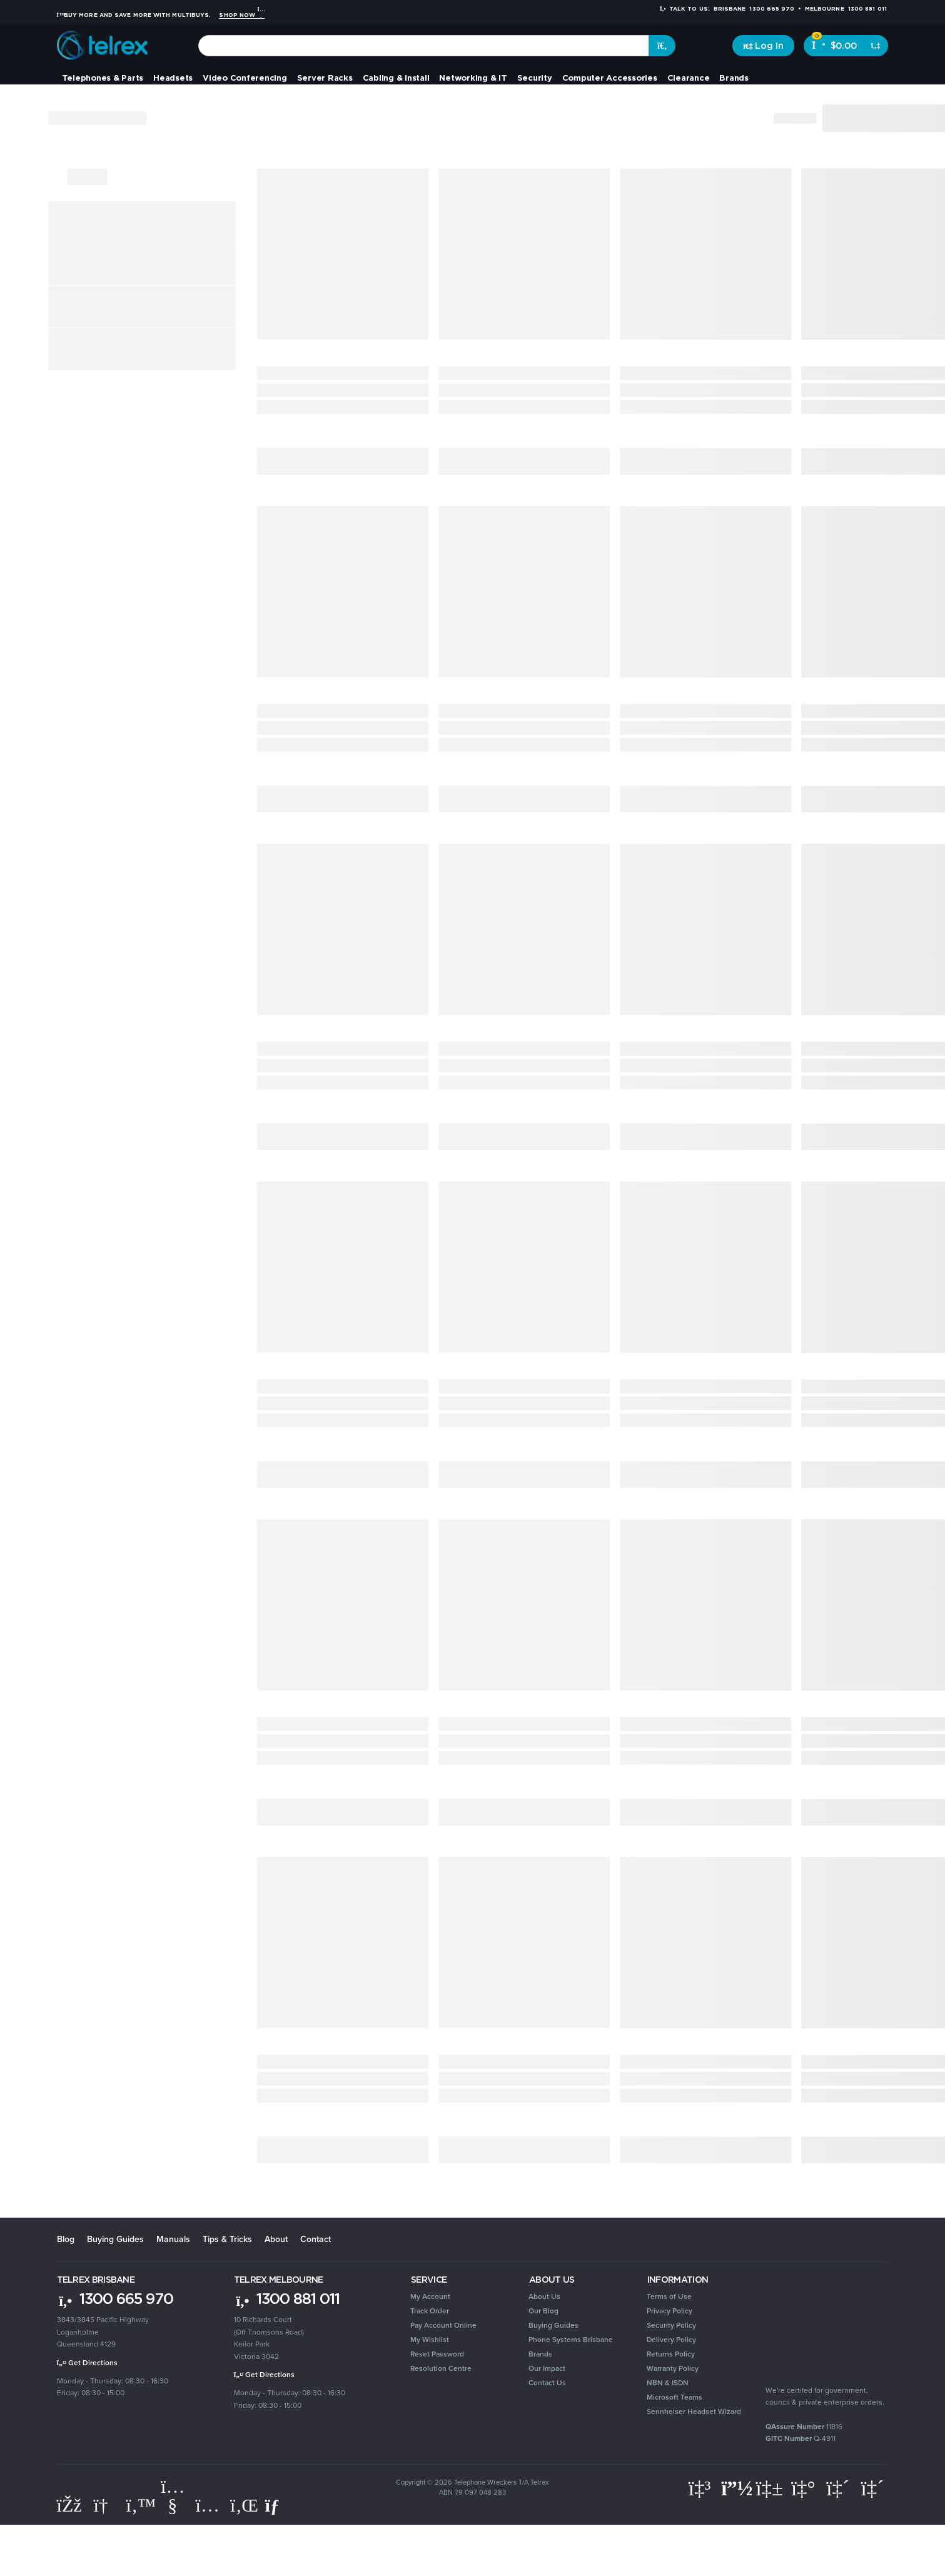 The width and height of the screenshot is (945, 2576). Describe the element at coordinates (540, 2354) in the screenshot. I see `Brands [link]` at that location.